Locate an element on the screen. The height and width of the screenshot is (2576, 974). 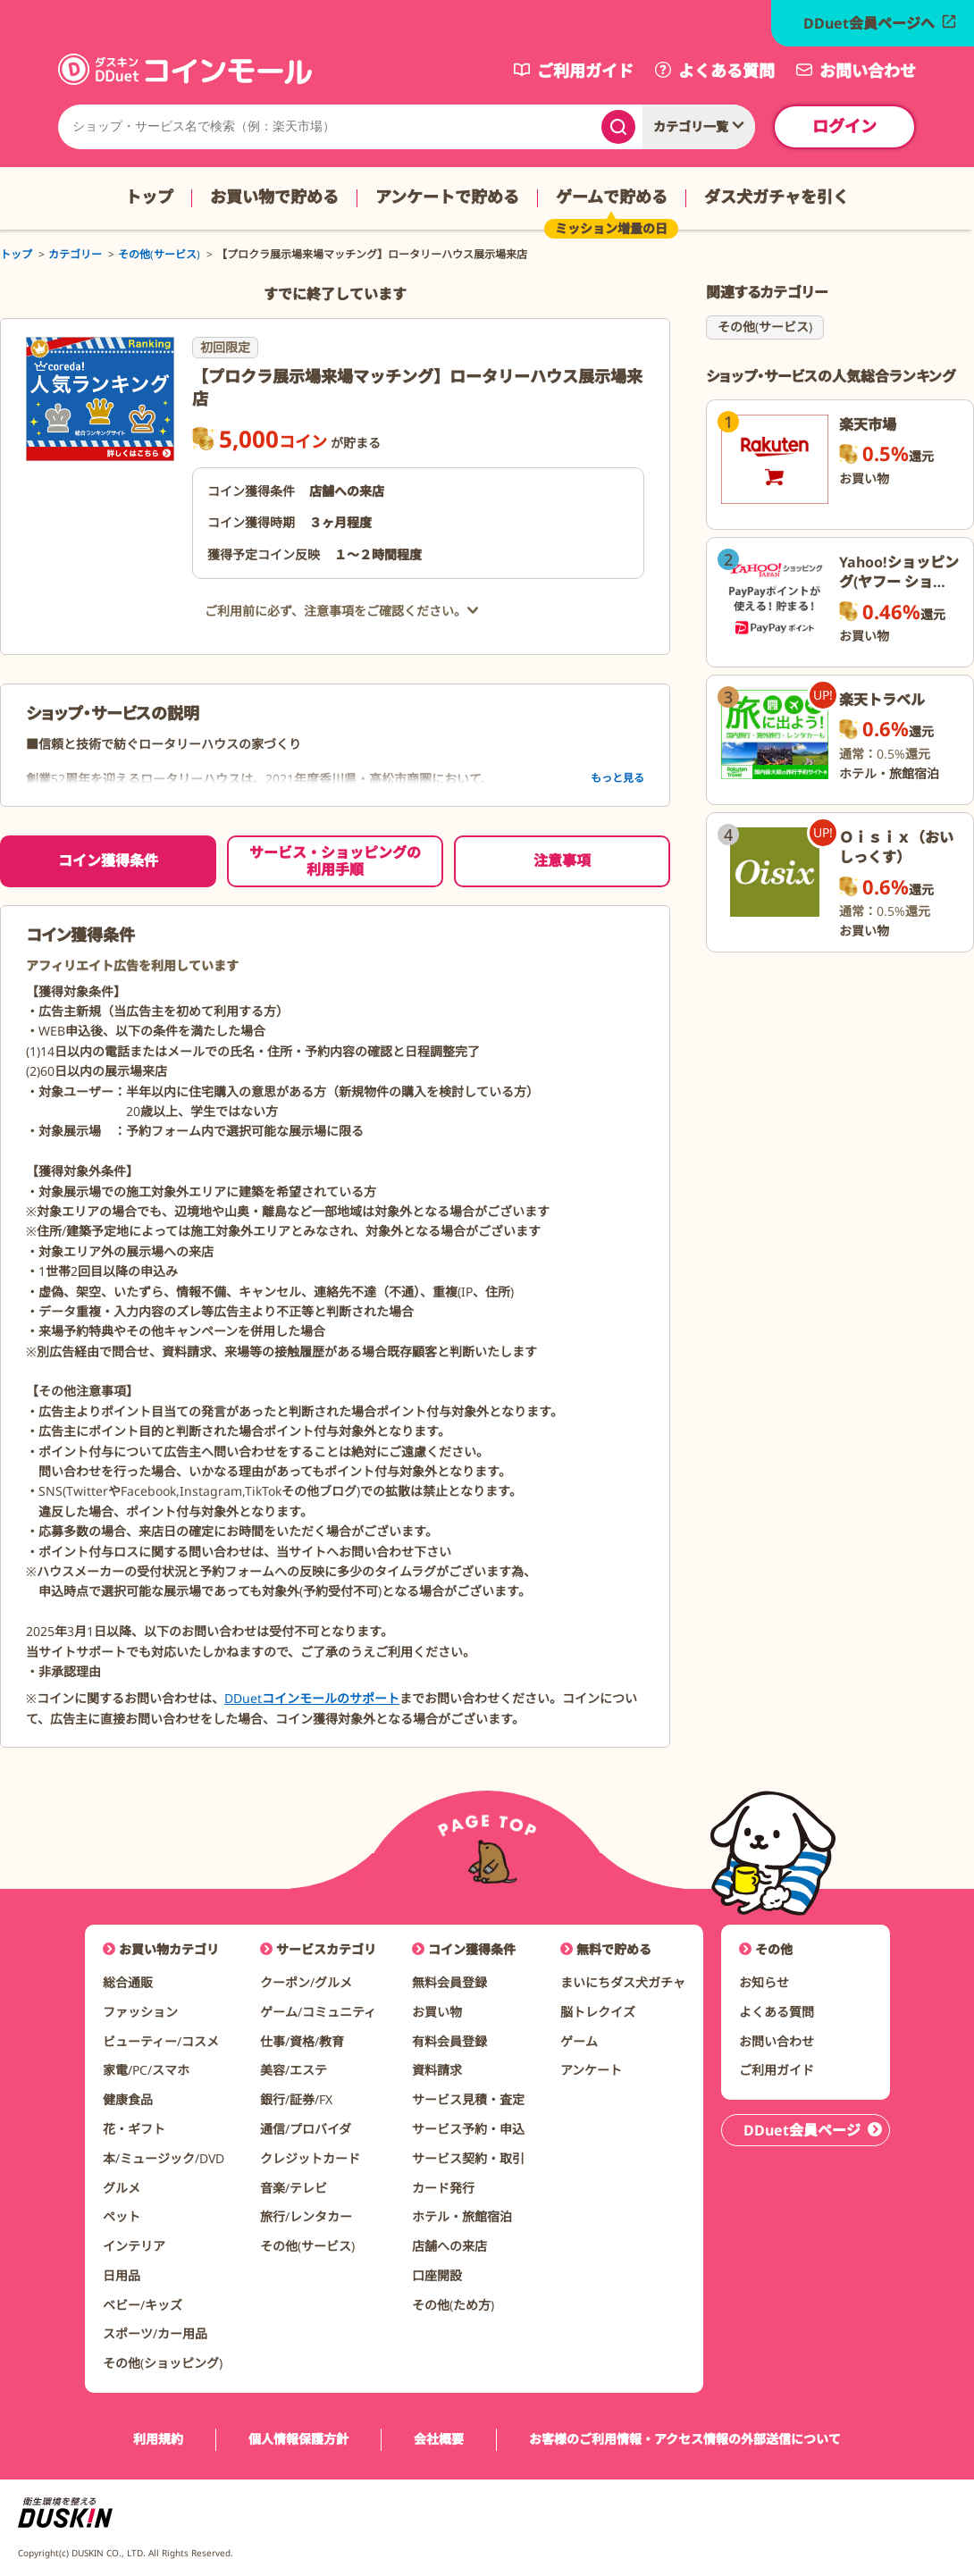
お買い物 is located at coordinates (437, 2011).